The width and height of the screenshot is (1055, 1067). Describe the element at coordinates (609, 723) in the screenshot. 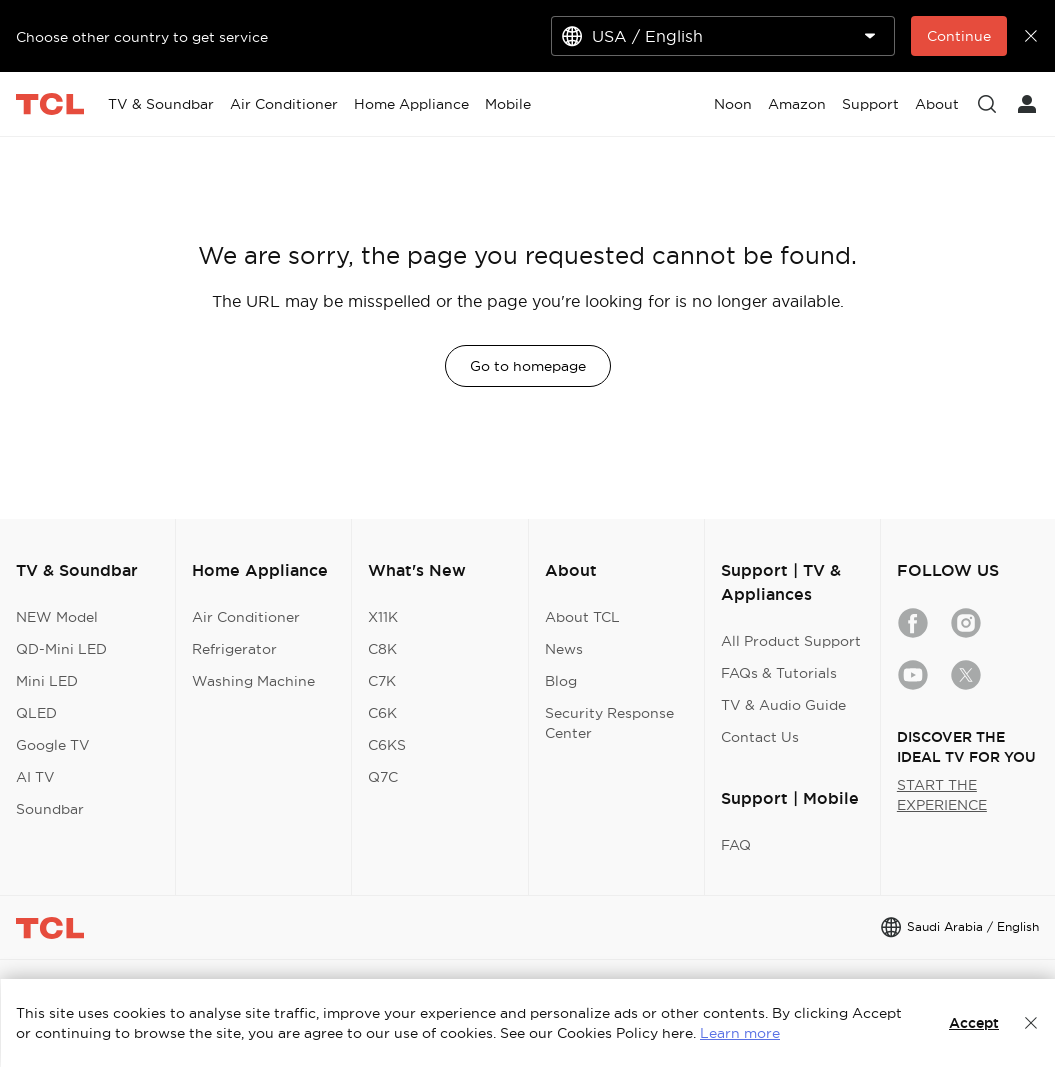

I see `Security Response Center` at that location.